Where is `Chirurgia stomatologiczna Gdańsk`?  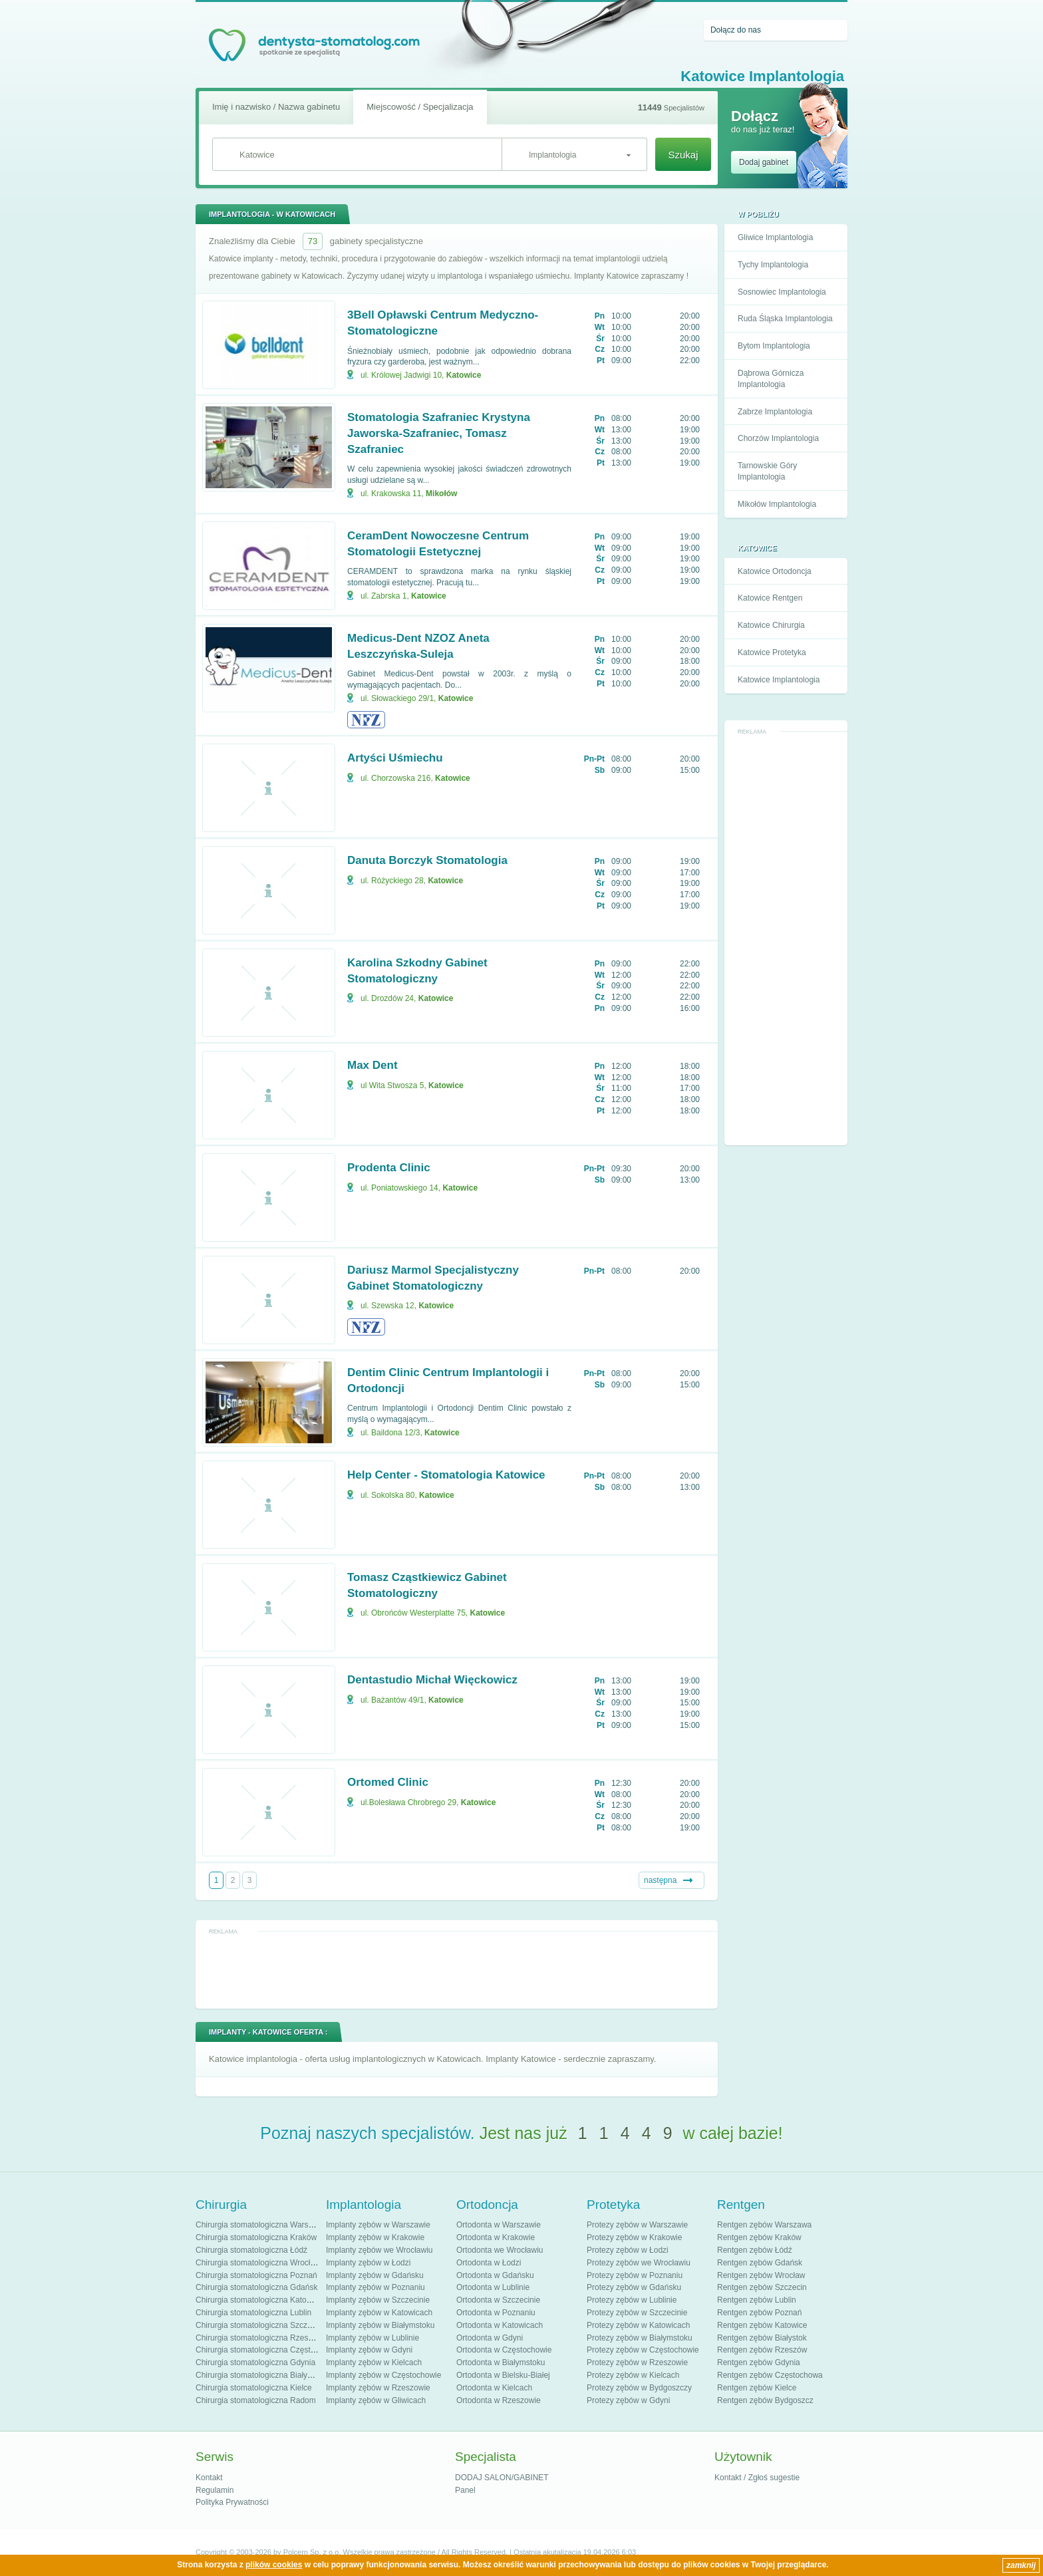 Chirurgia stomatologiczna Gdańsk is located at coordinates (256, 2287).